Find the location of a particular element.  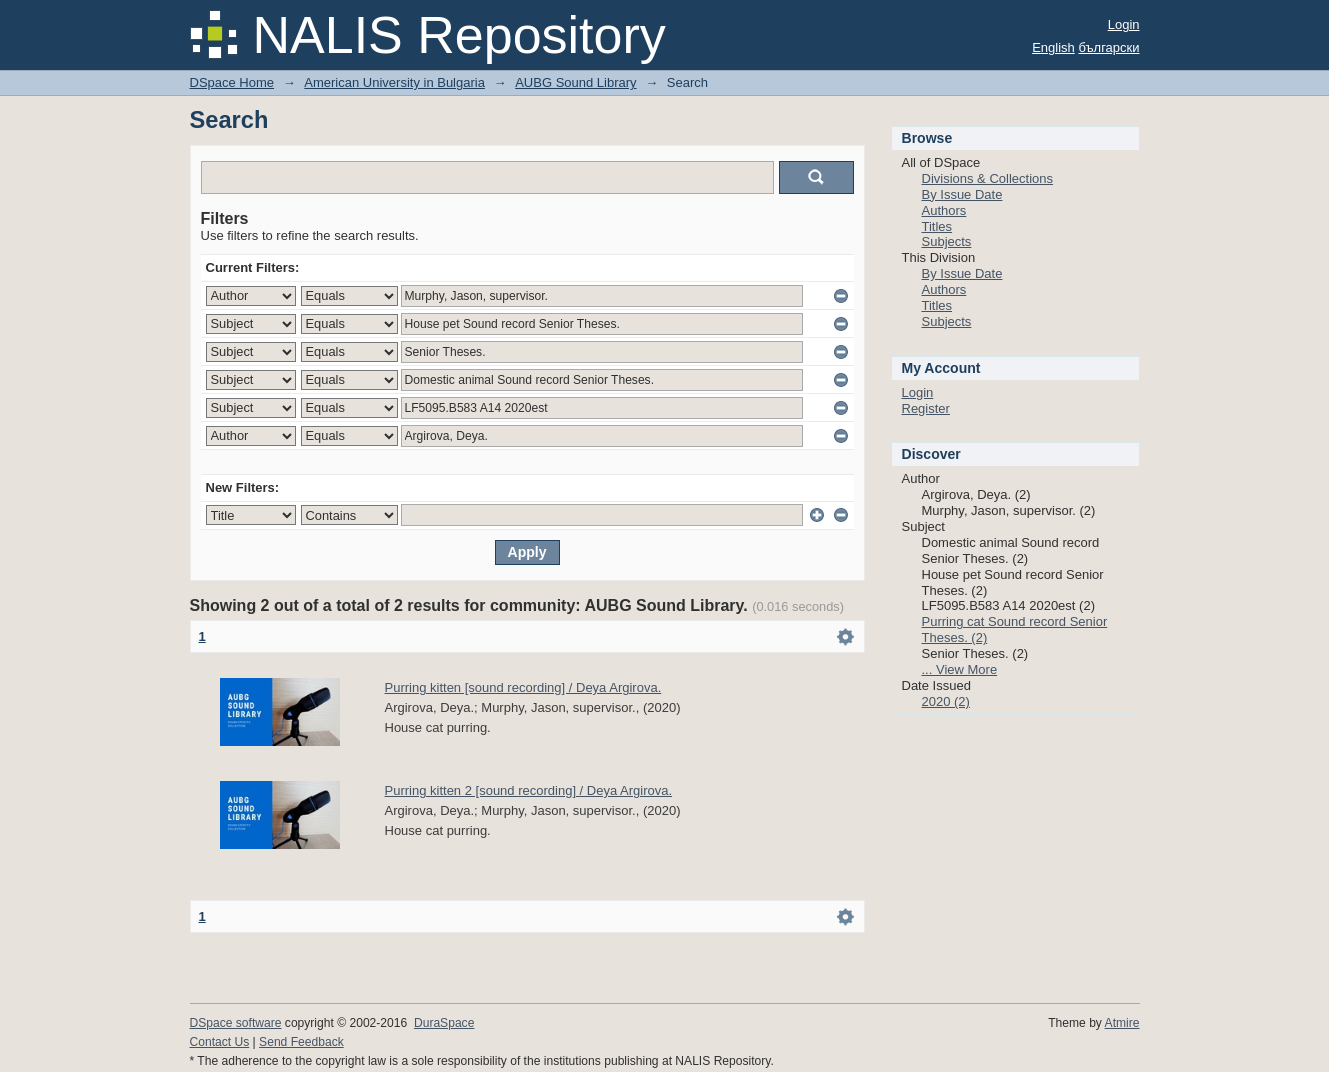

Register is located at coordinates (926, 408).